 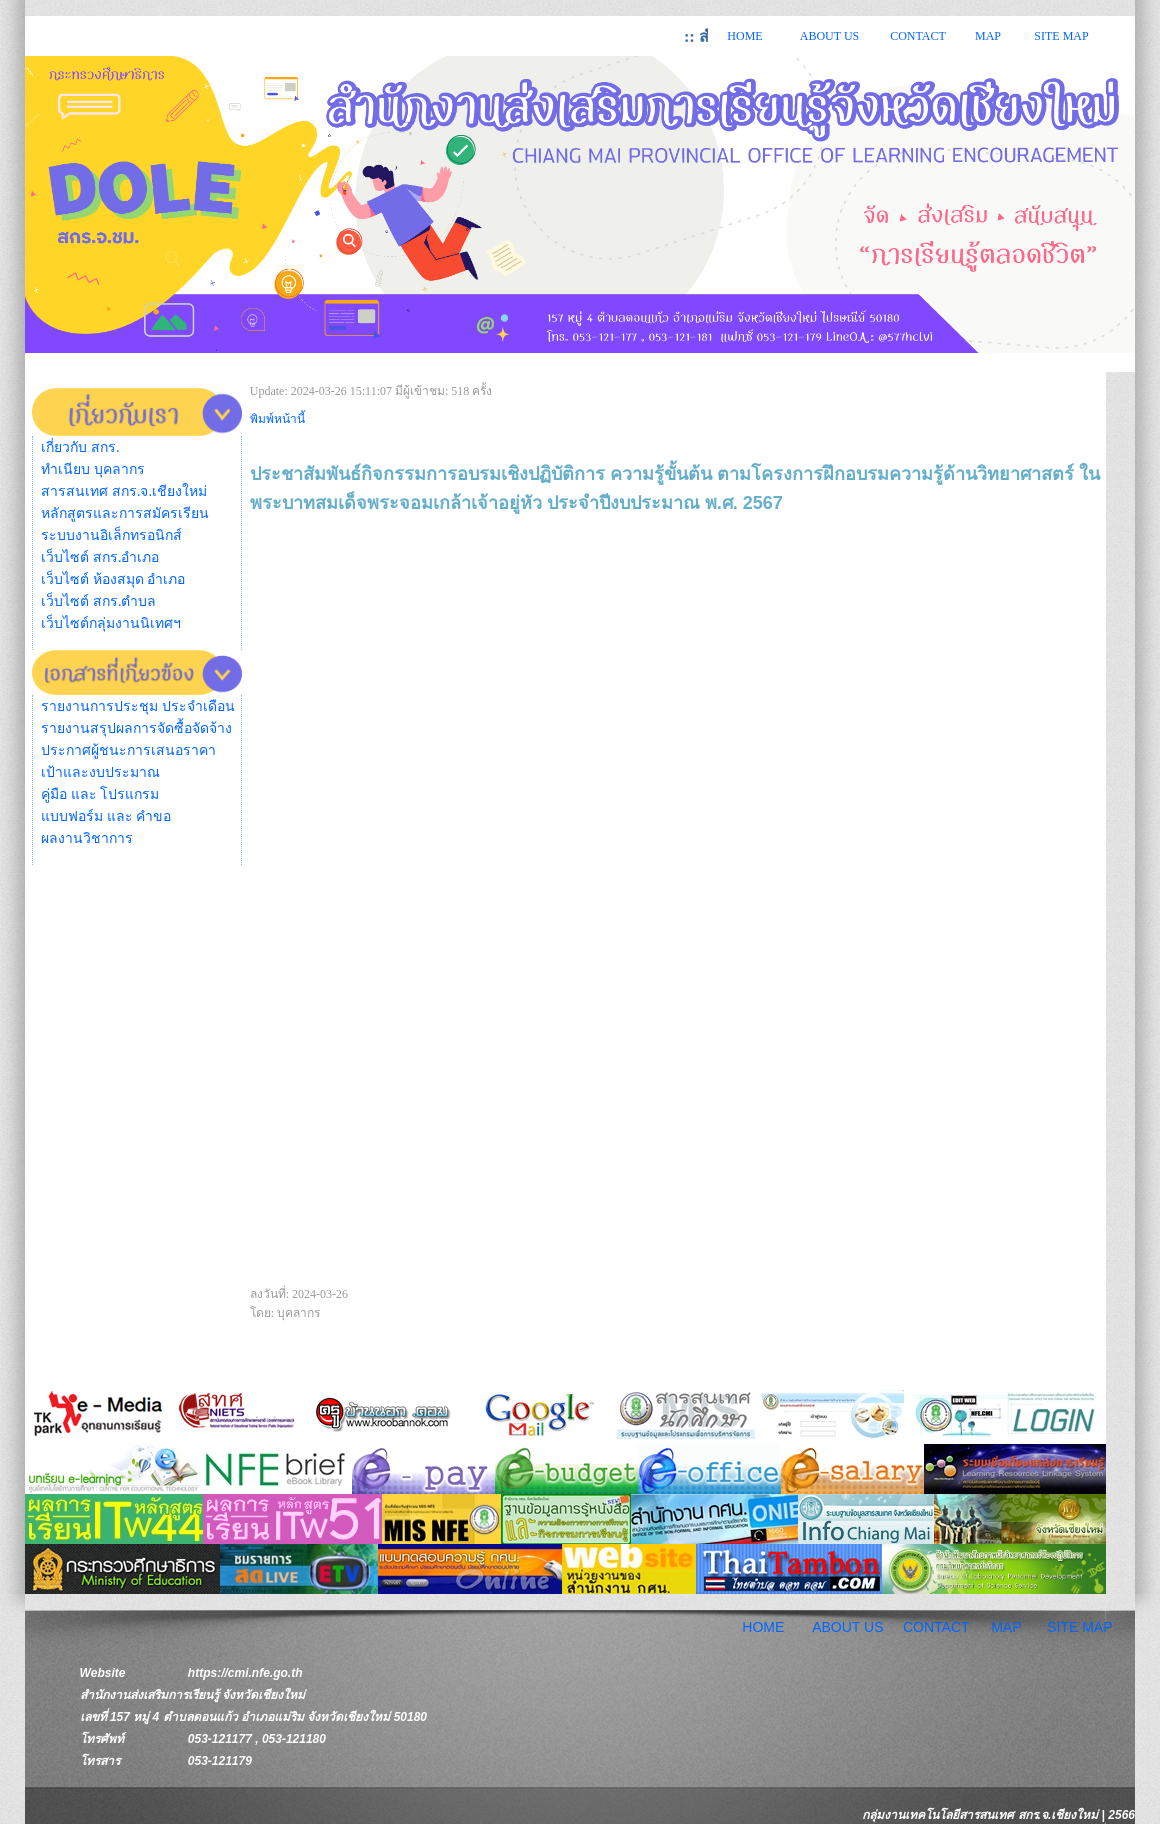 I want to click on เกี่ยวกับ สกร., so click(x=80, y=447).